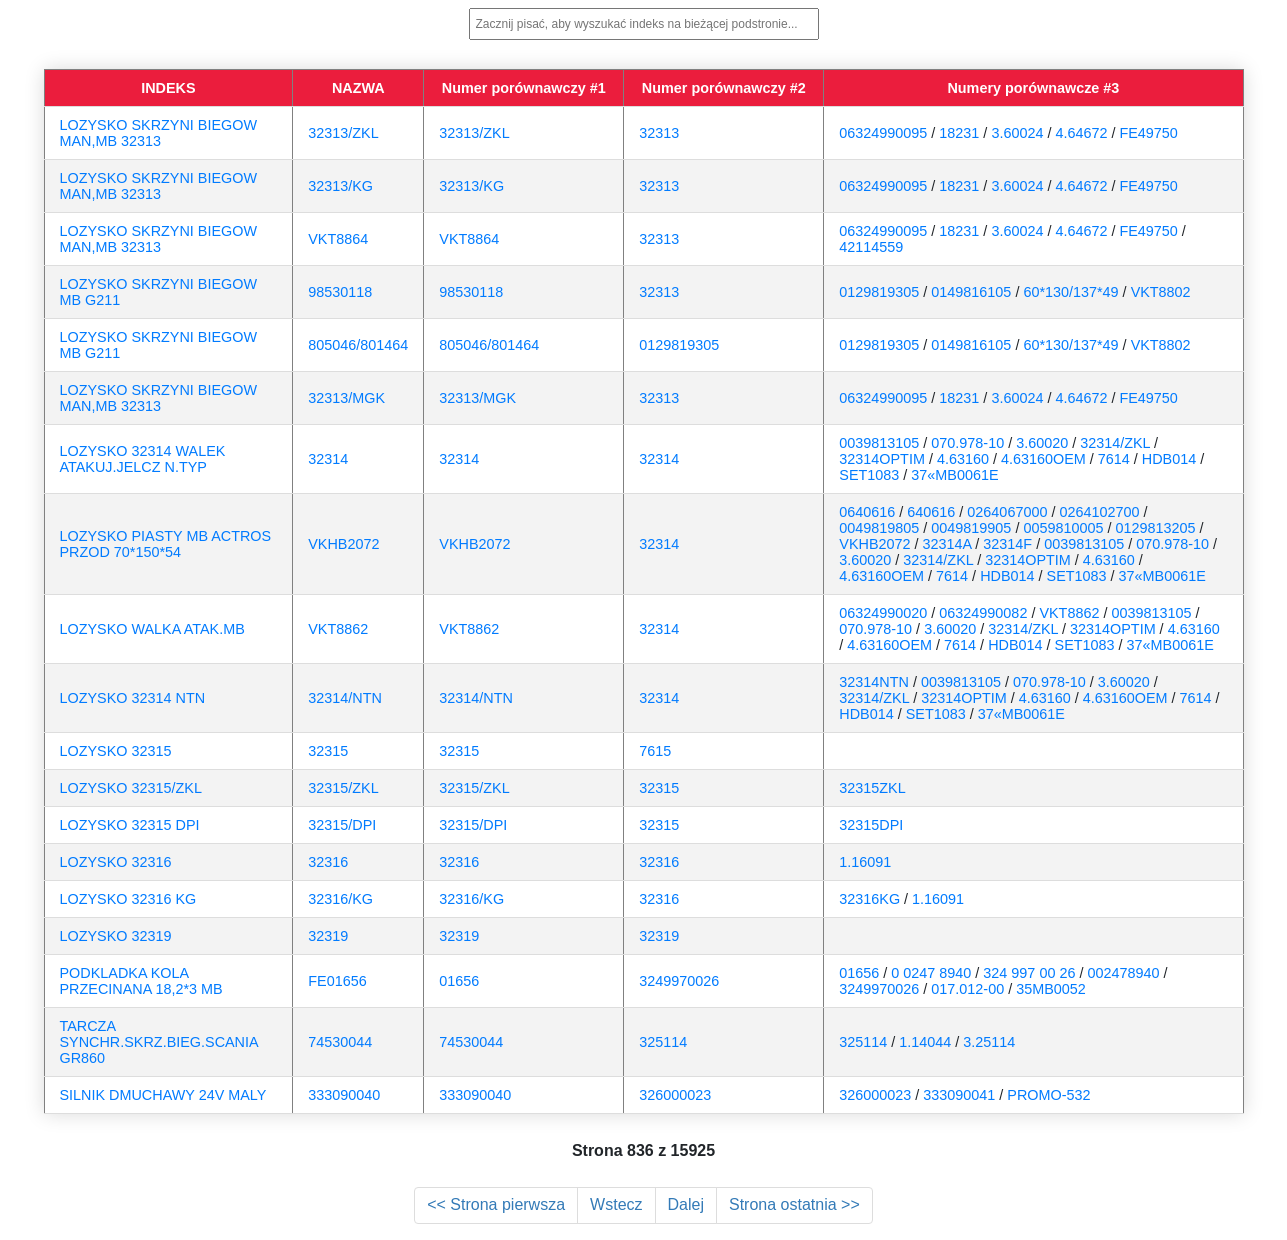  I want to click on 42114559, so click(871, 247).